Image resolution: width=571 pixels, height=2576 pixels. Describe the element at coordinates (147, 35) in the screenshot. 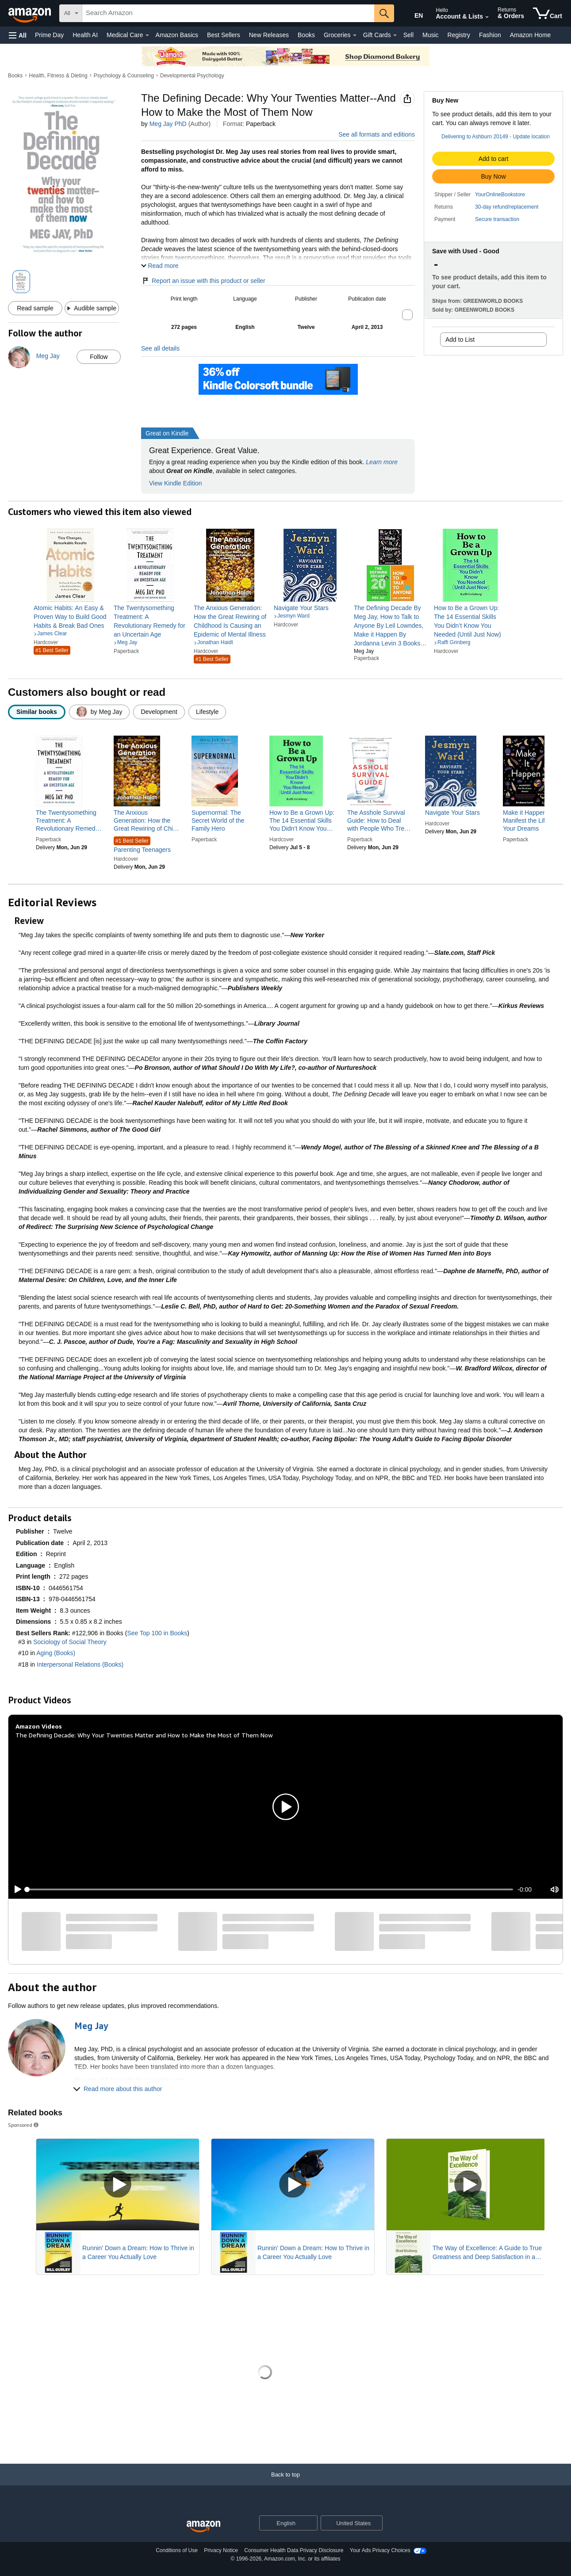

I see `[Medical Care Details]` at that location.